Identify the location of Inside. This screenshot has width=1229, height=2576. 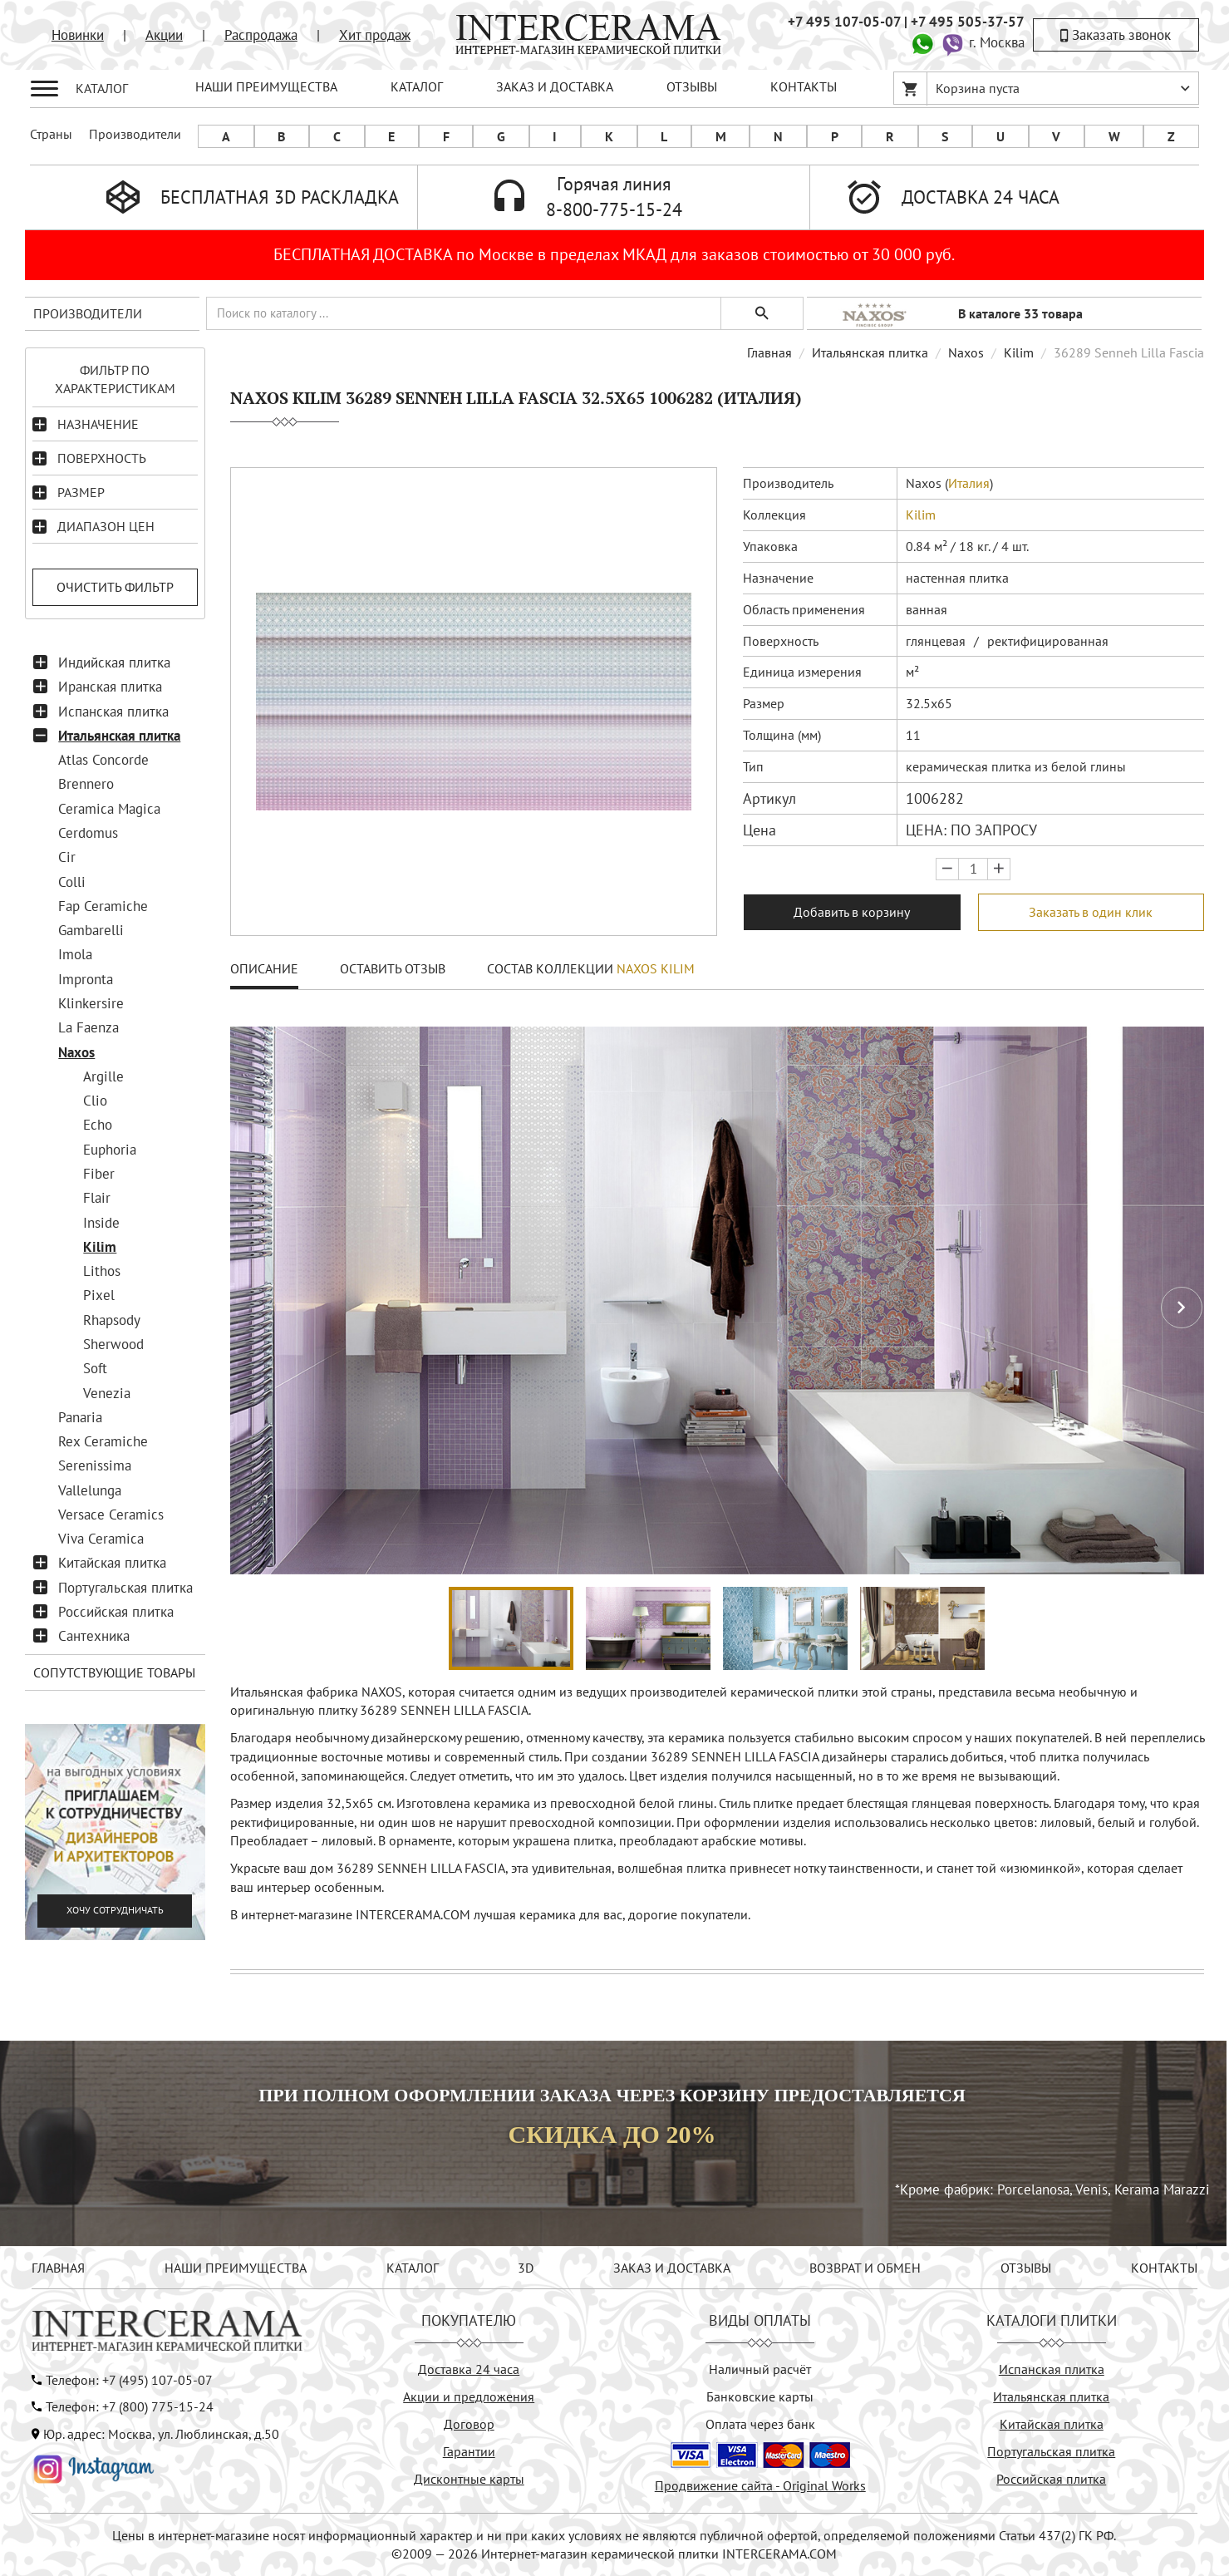
(101, 1223).